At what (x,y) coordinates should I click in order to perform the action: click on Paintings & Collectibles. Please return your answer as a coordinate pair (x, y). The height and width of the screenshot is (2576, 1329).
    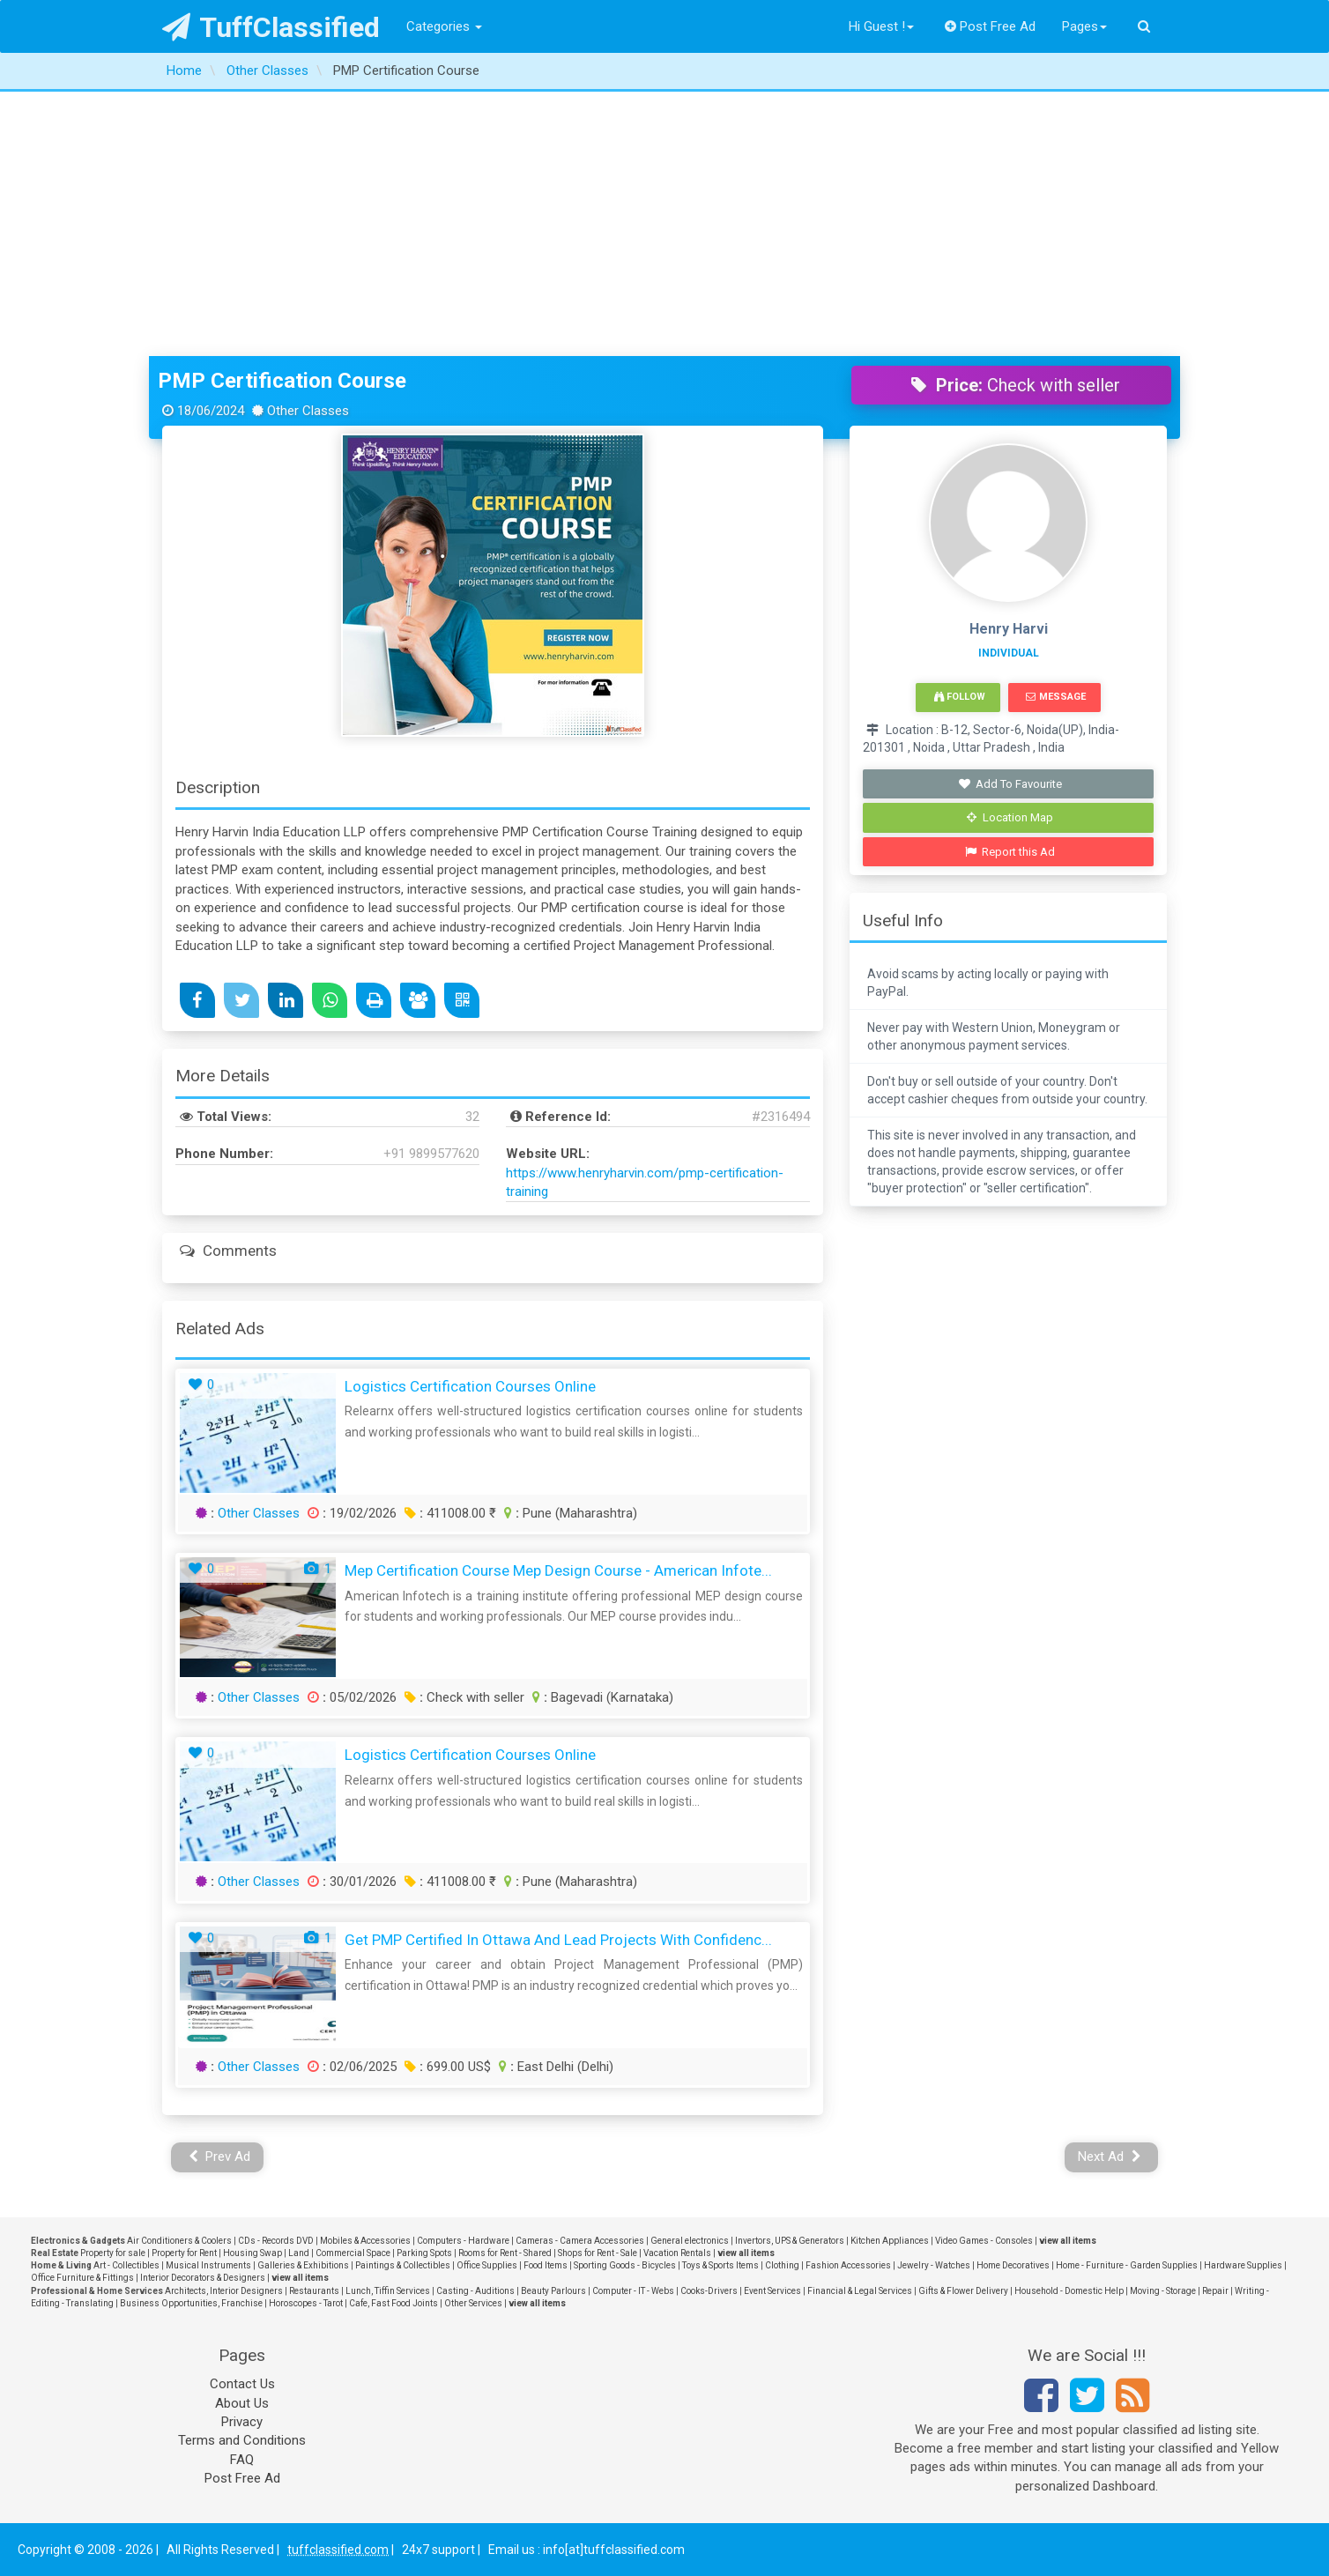
    Looking at the image, I should click on (402, 2265).